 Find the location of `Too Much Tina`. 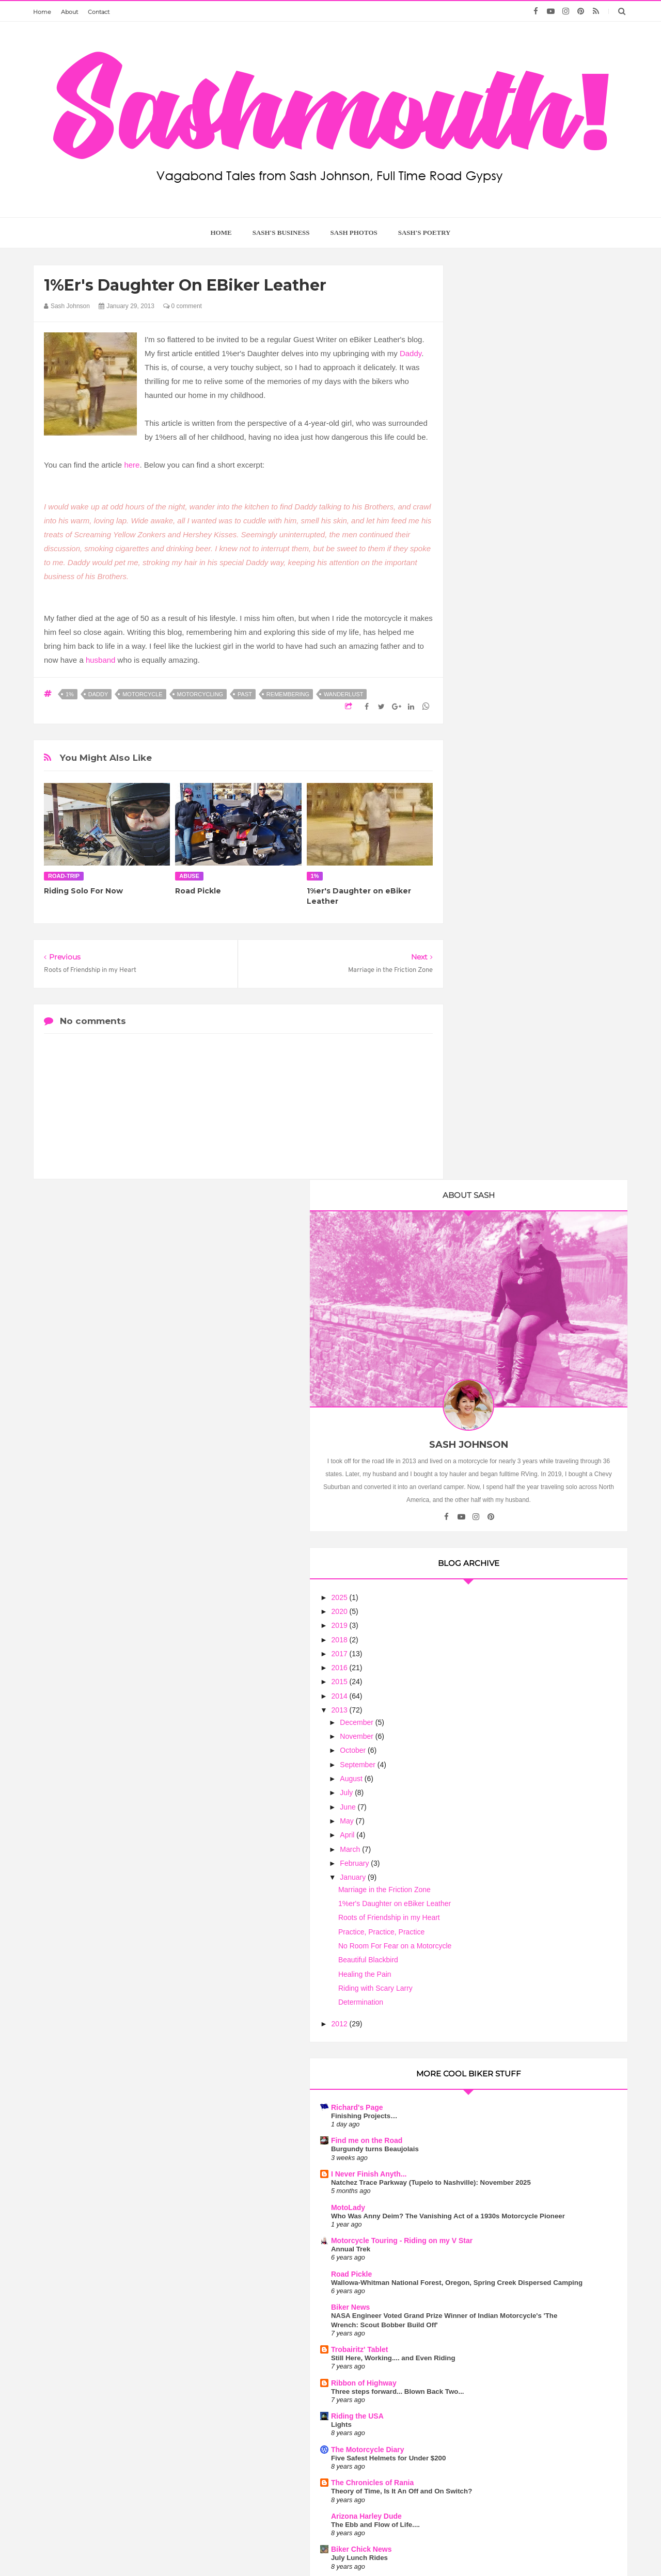

Too Much Tina is located at coordinates (433, 2548).